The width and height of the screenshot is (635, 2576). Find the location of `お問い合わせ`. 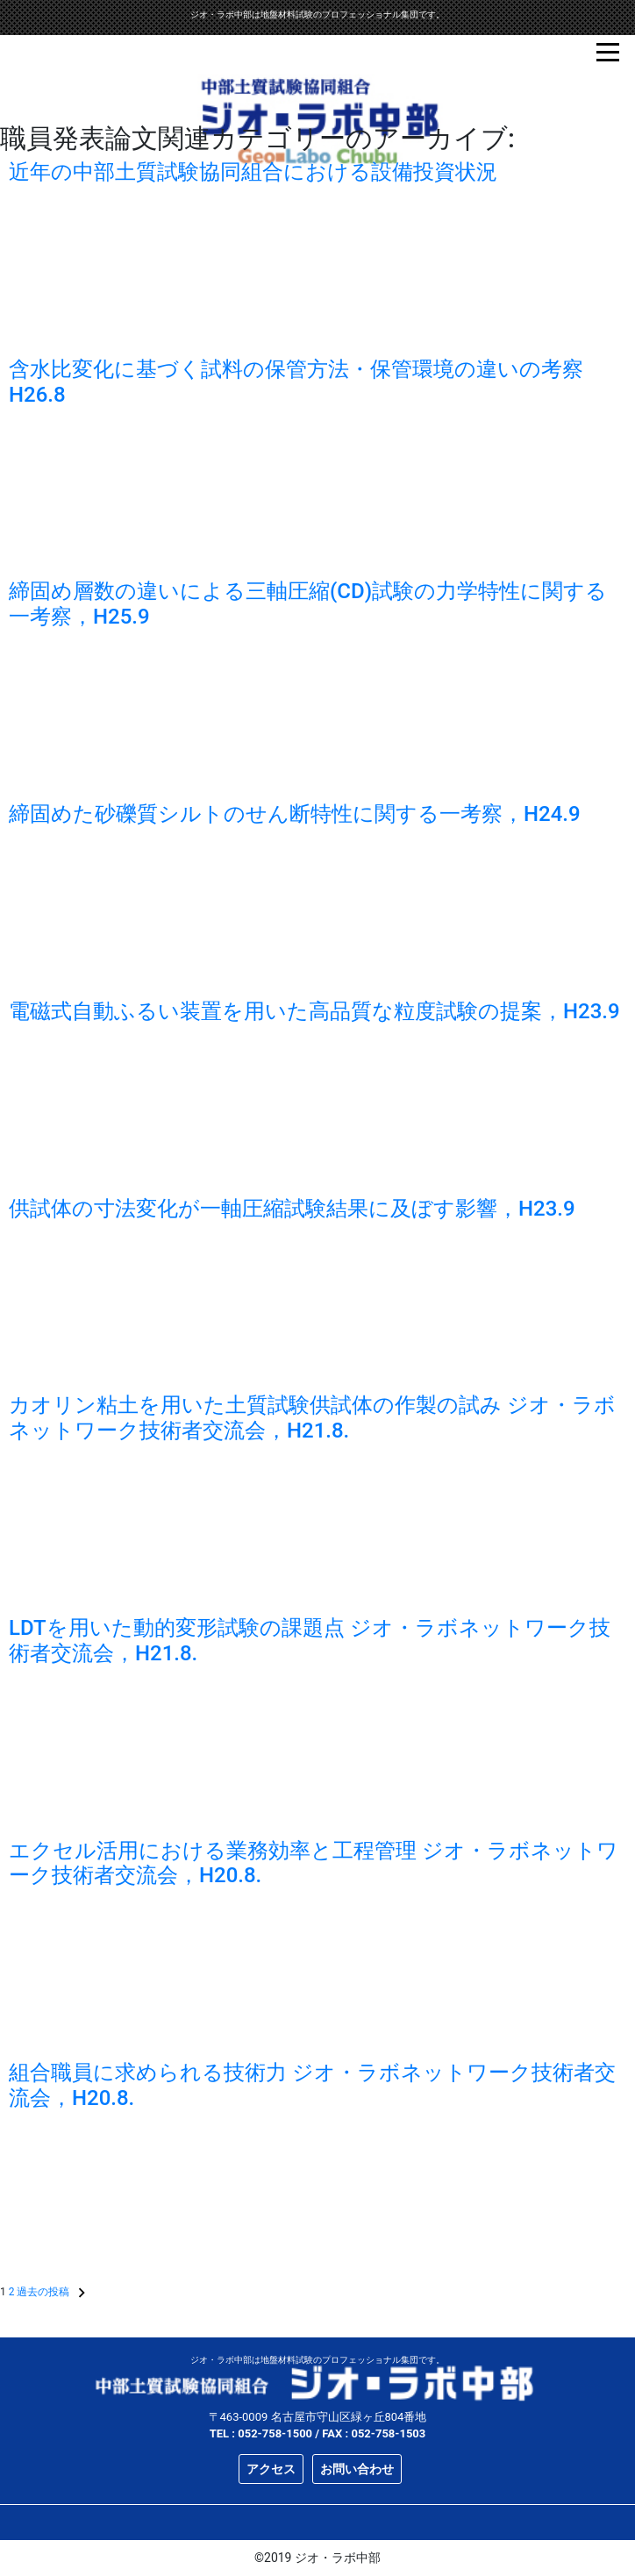

お問い合わせ is located at coordinates (357, 2469).